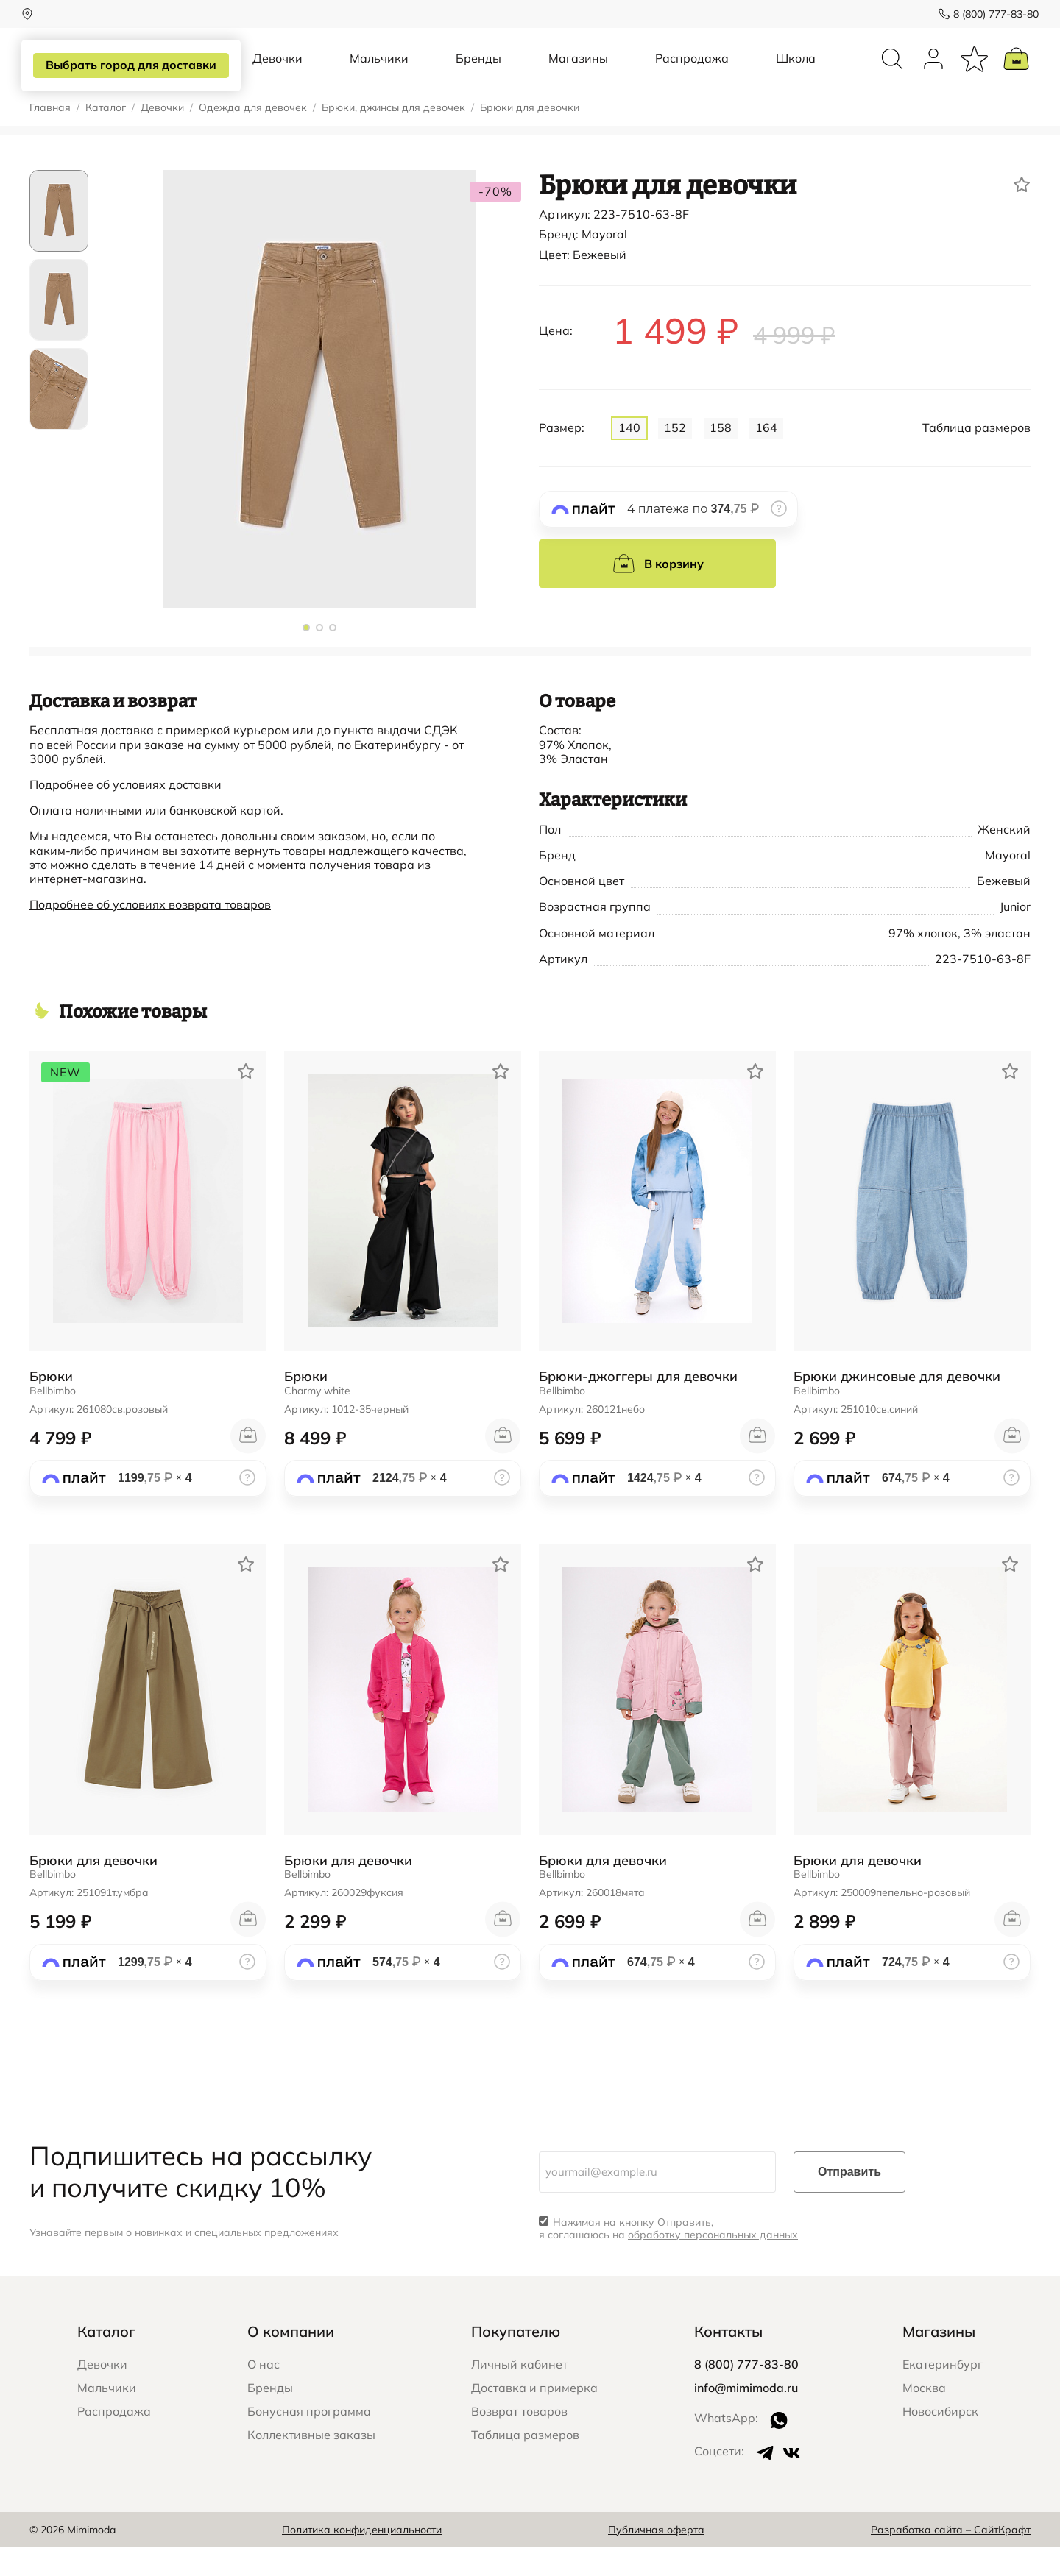  What do you see at coordinates (50, 136) in the screenshot?
I see `Главная` at bounding box center [50, 136].